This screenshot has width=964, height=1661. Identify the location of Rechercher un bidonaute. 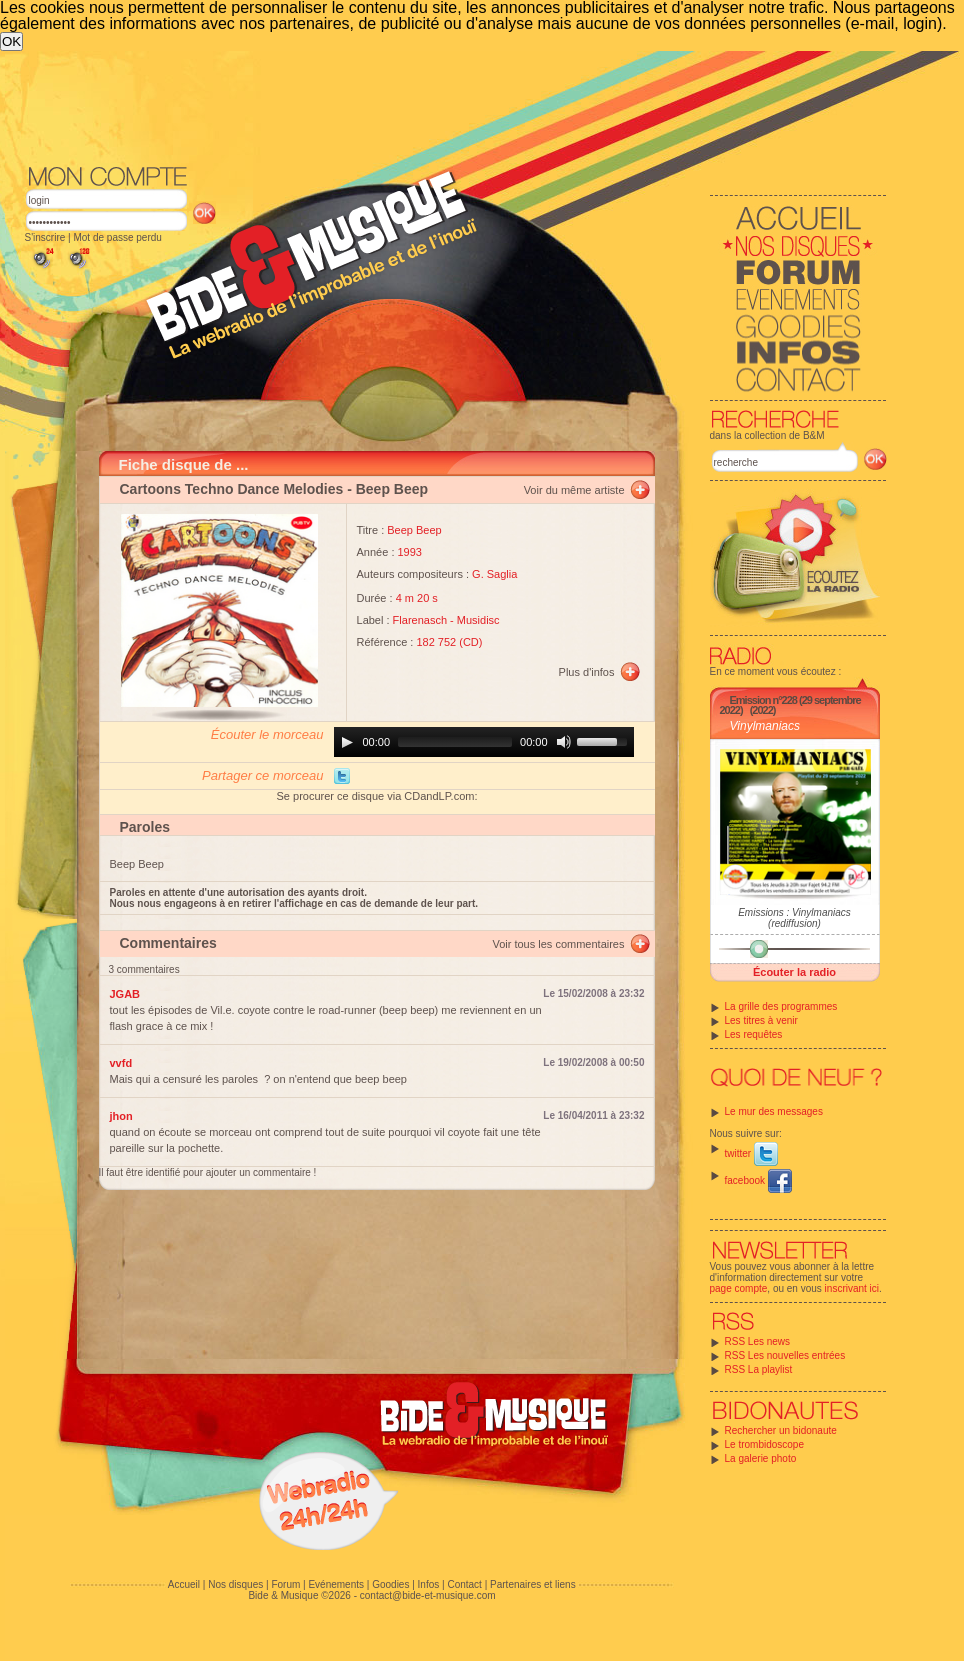
(781, 1430).